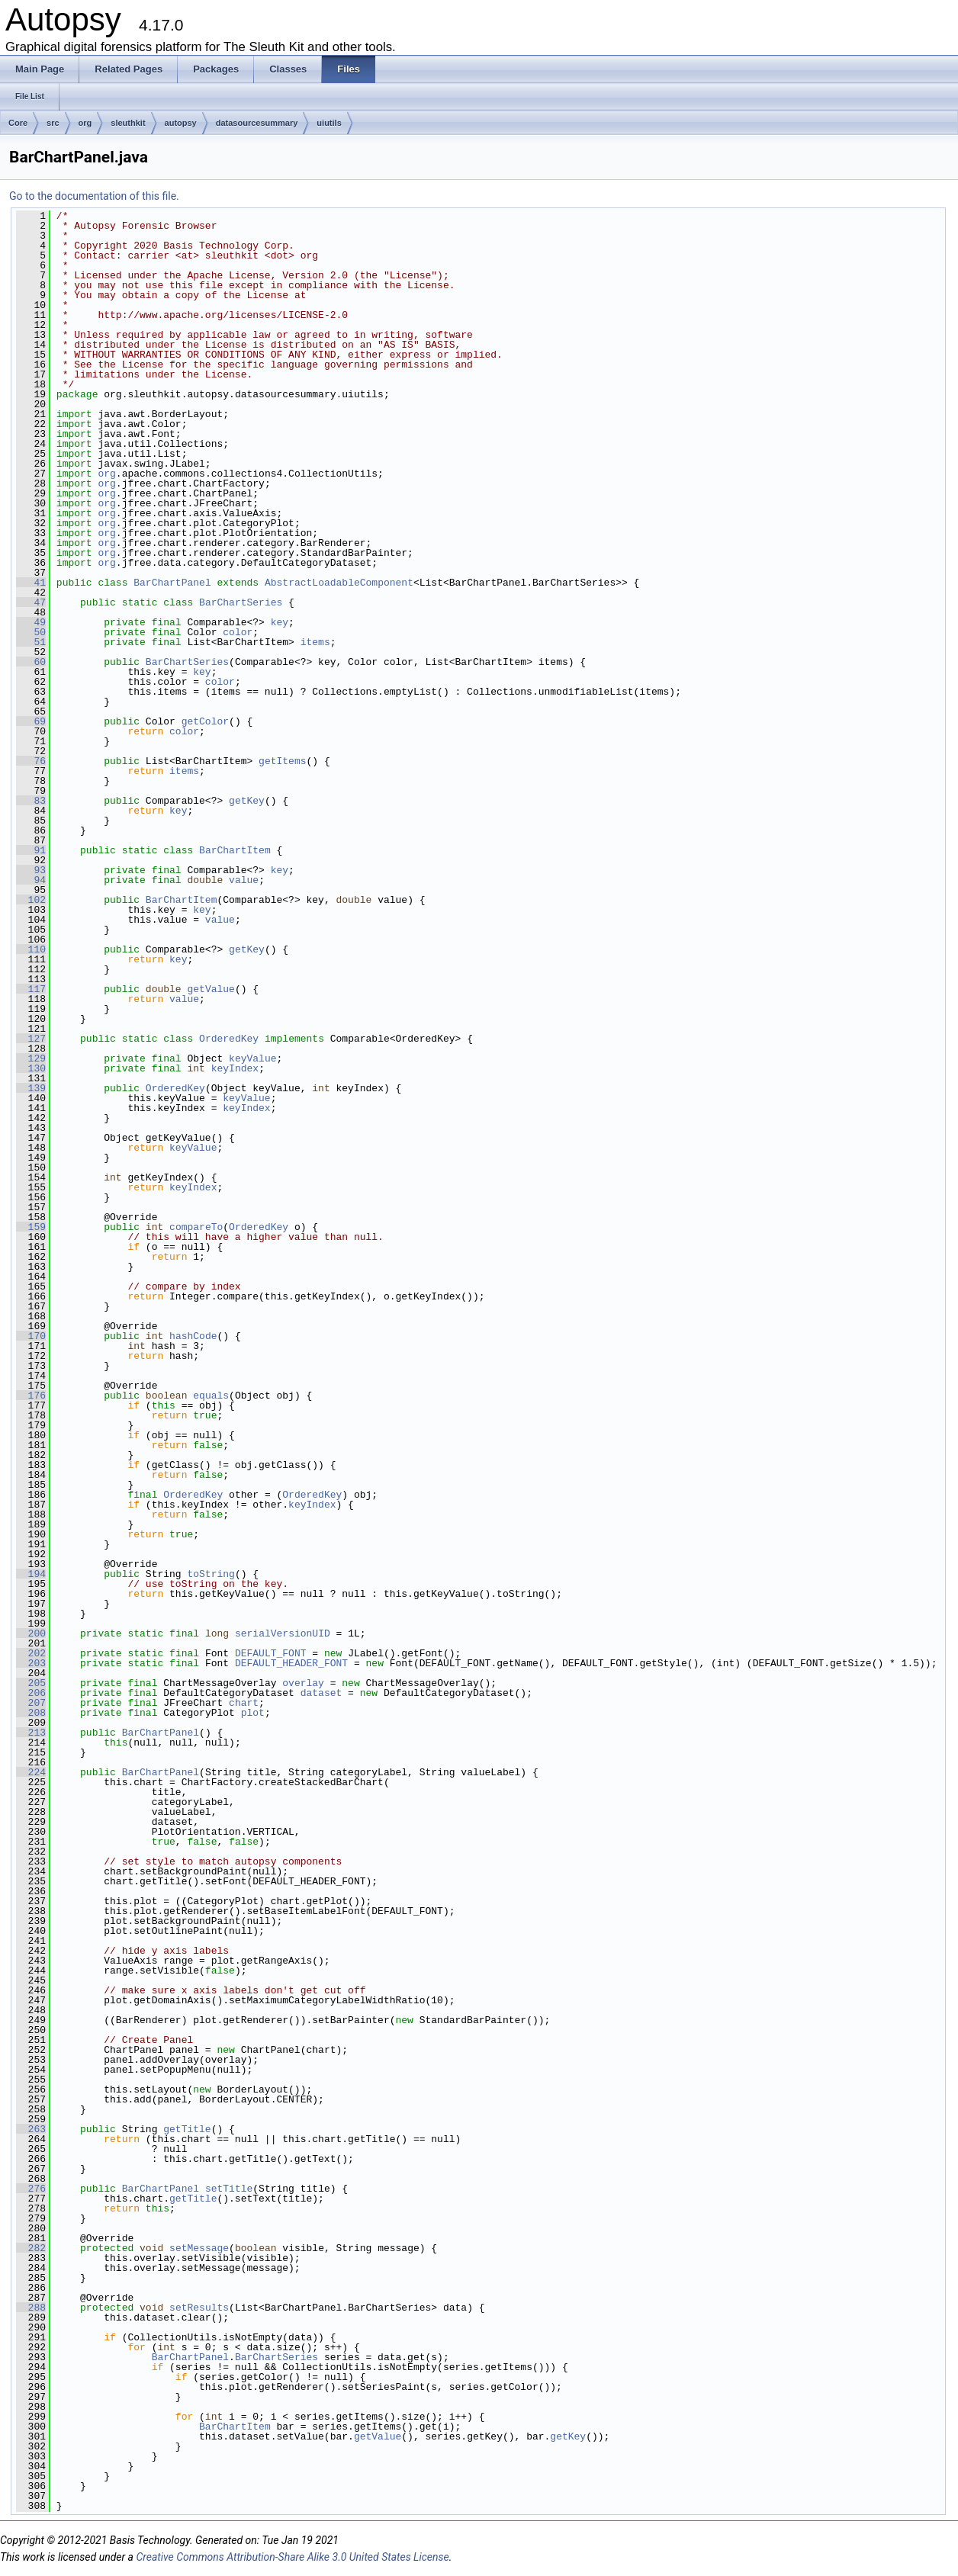 This screenshot has height=2576, width=958. Describe the element at coordinates (279, 622) in the screenshot. I see `key` at that location.